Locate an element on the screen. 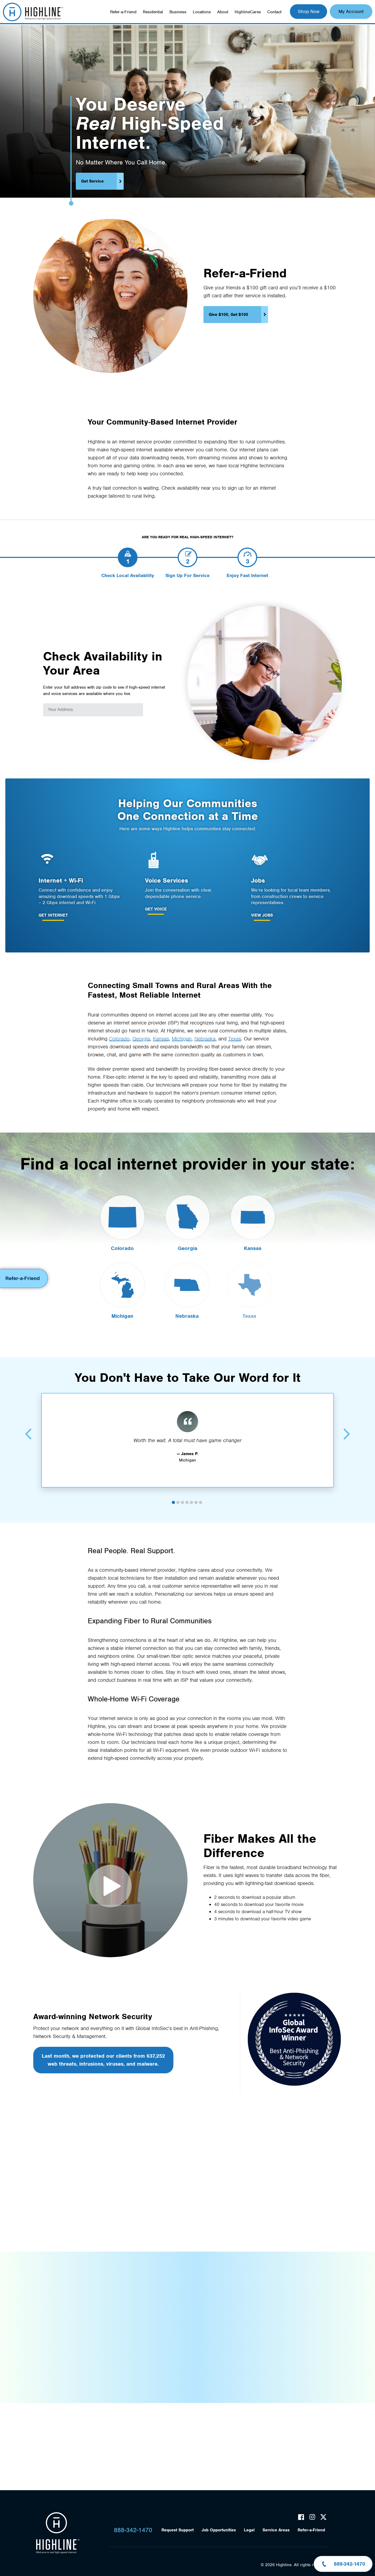  Legal is located at coordinates (249, 2530).